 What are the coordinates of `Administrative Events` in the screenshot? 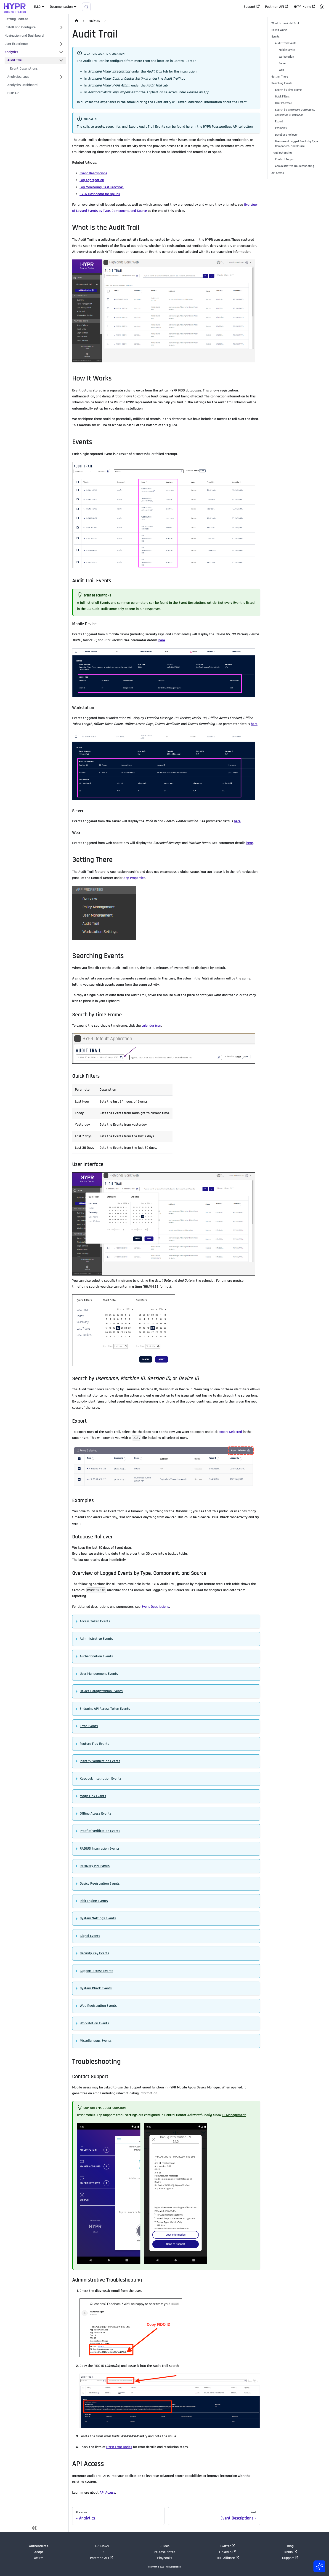 It's located at (96, 1638).